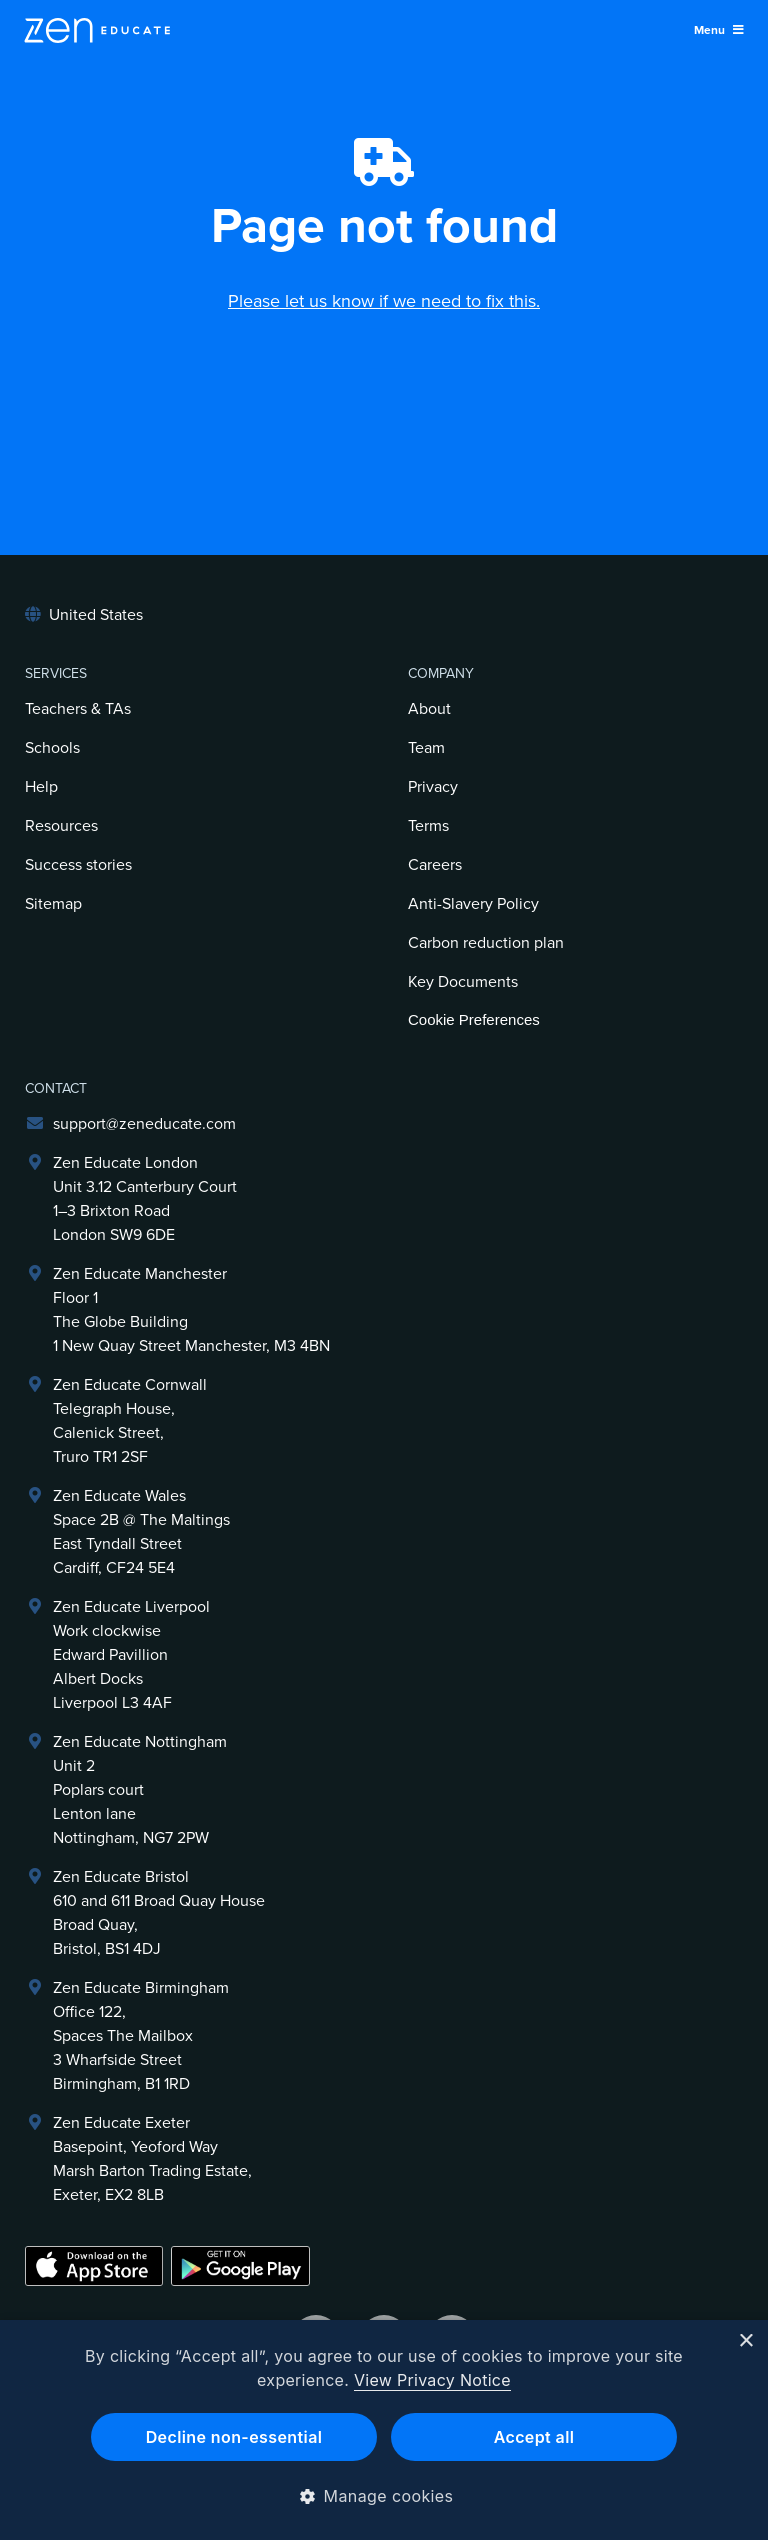 The width and height of the screenshot is (768, 2540). What do you see at coordinates (140, 1790) in the screenshot?
I see `Zen Educate NottinghamUnit 2Poplars courtLenton laneNottingham, NG7 2PW` at bounding box center [140, 1790].